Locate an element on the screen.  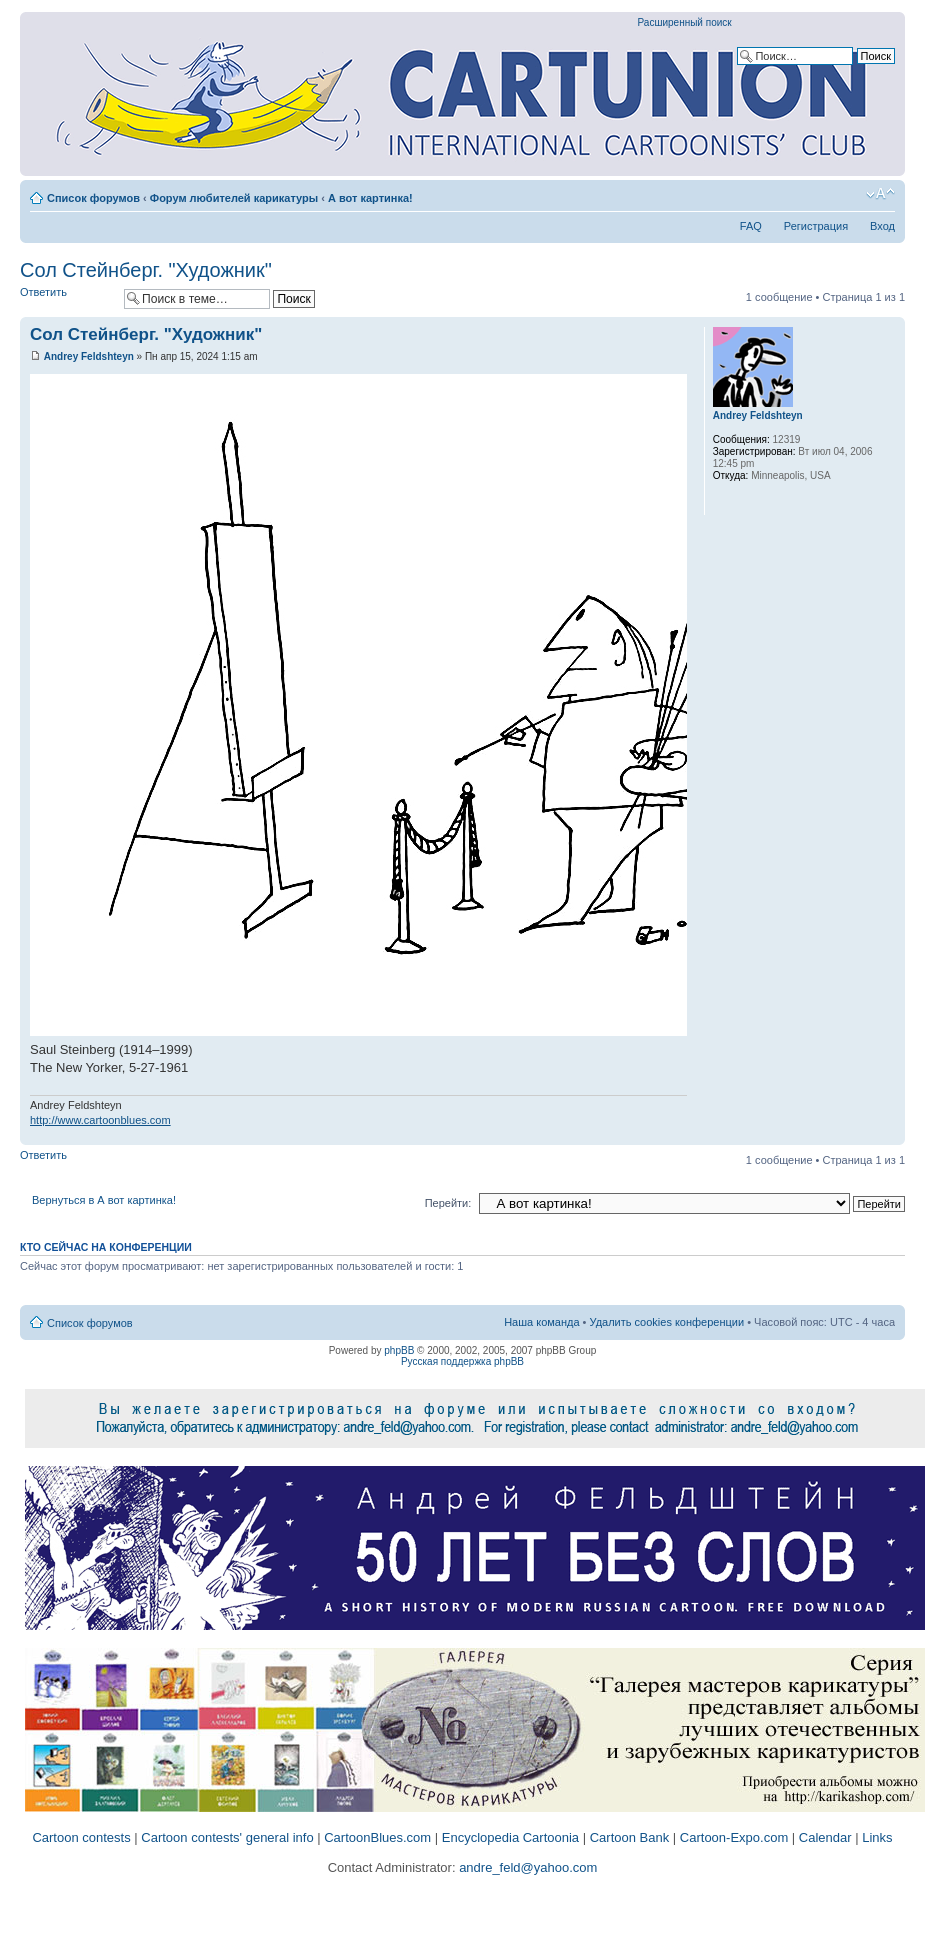
phpBB is located at coordinates (399, 1350).